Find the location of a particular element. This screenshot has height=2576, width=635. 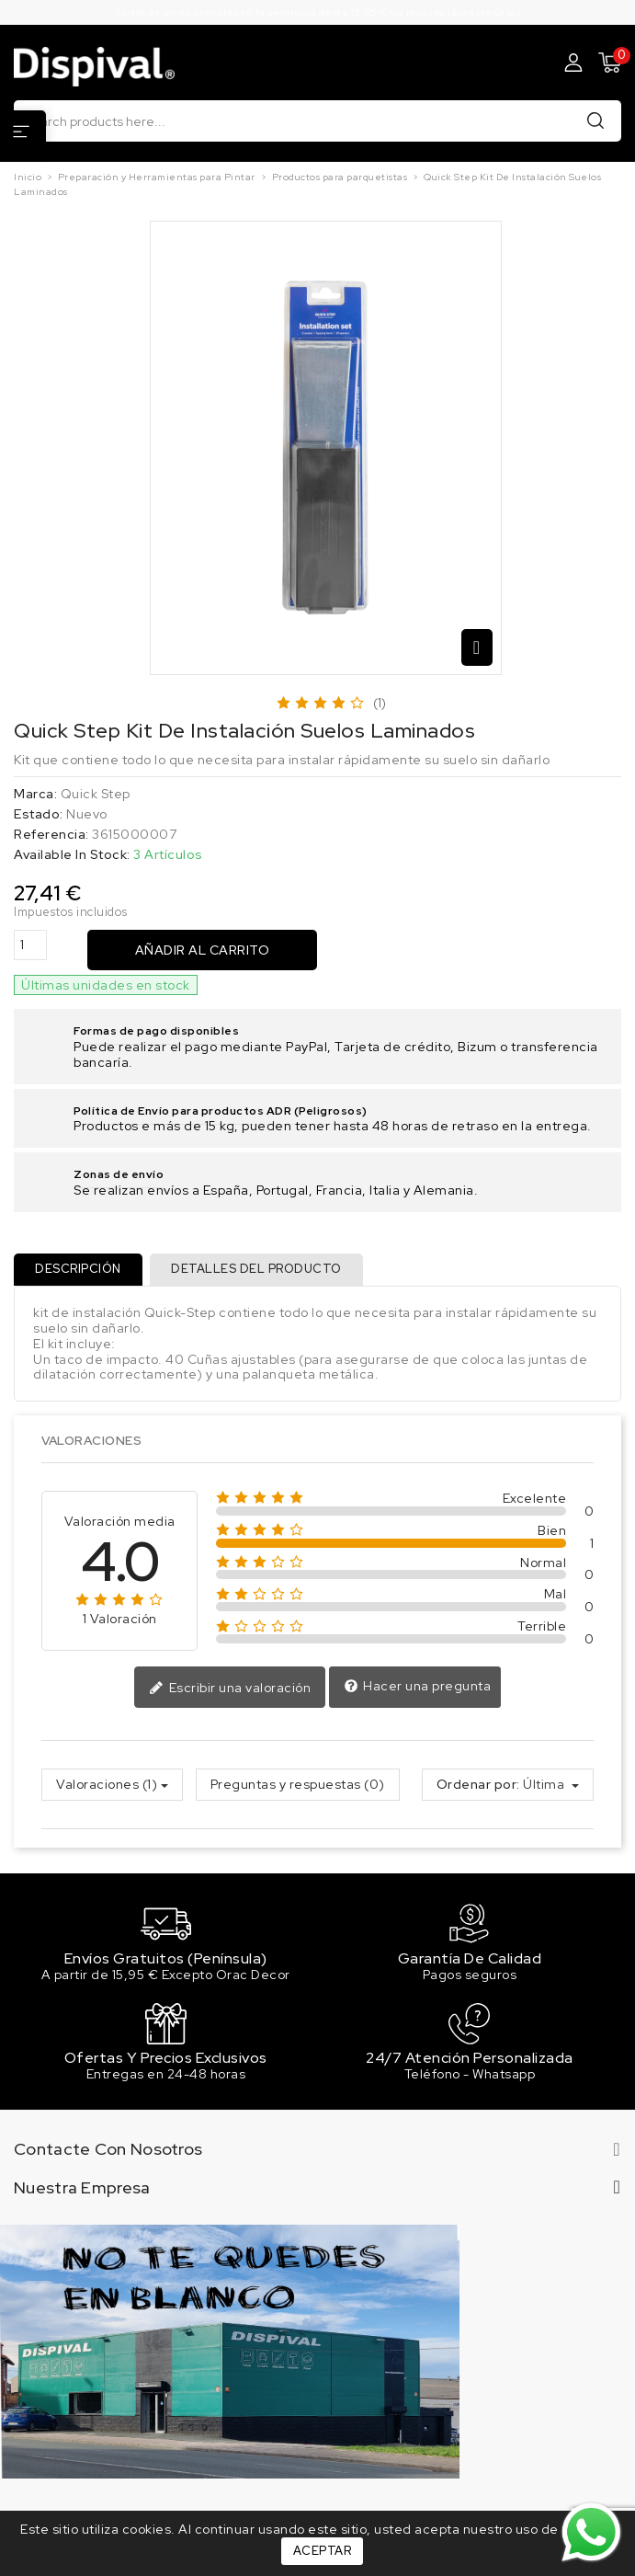

Referencia: is located at coordinates (51, 834).